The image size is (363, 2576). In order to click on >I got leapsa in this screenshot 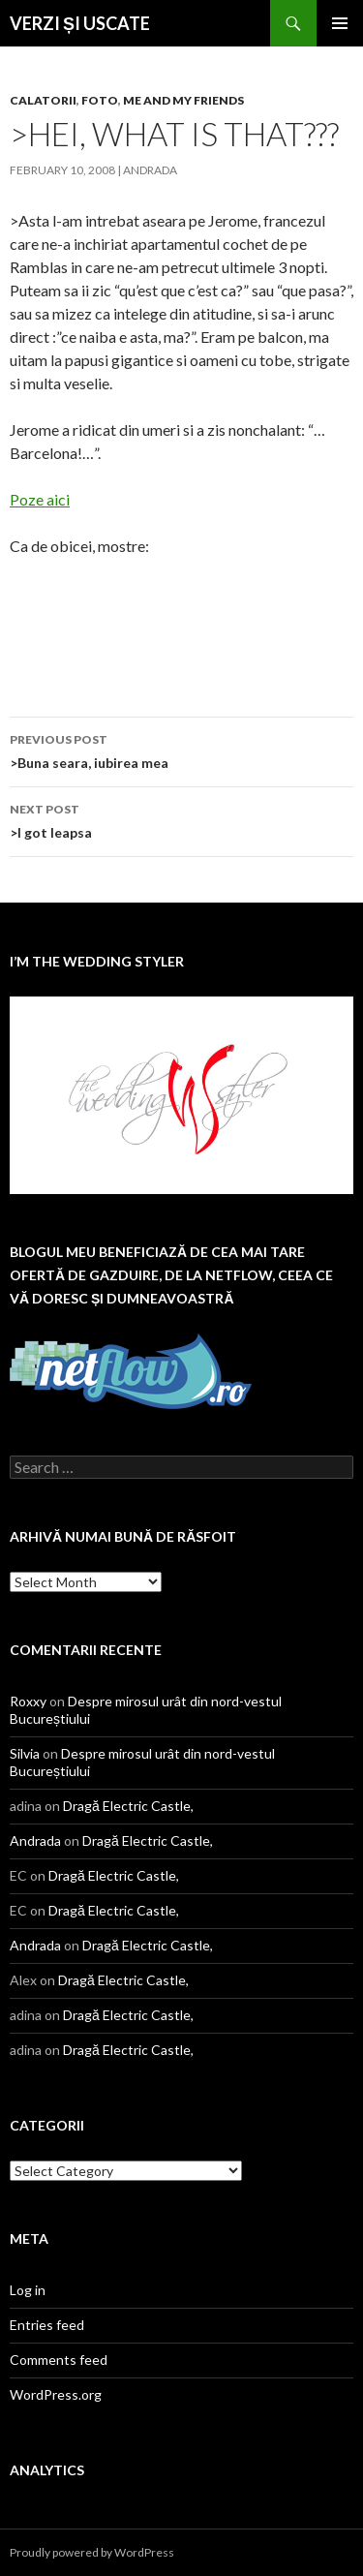, I will do `click(181, 819)`.